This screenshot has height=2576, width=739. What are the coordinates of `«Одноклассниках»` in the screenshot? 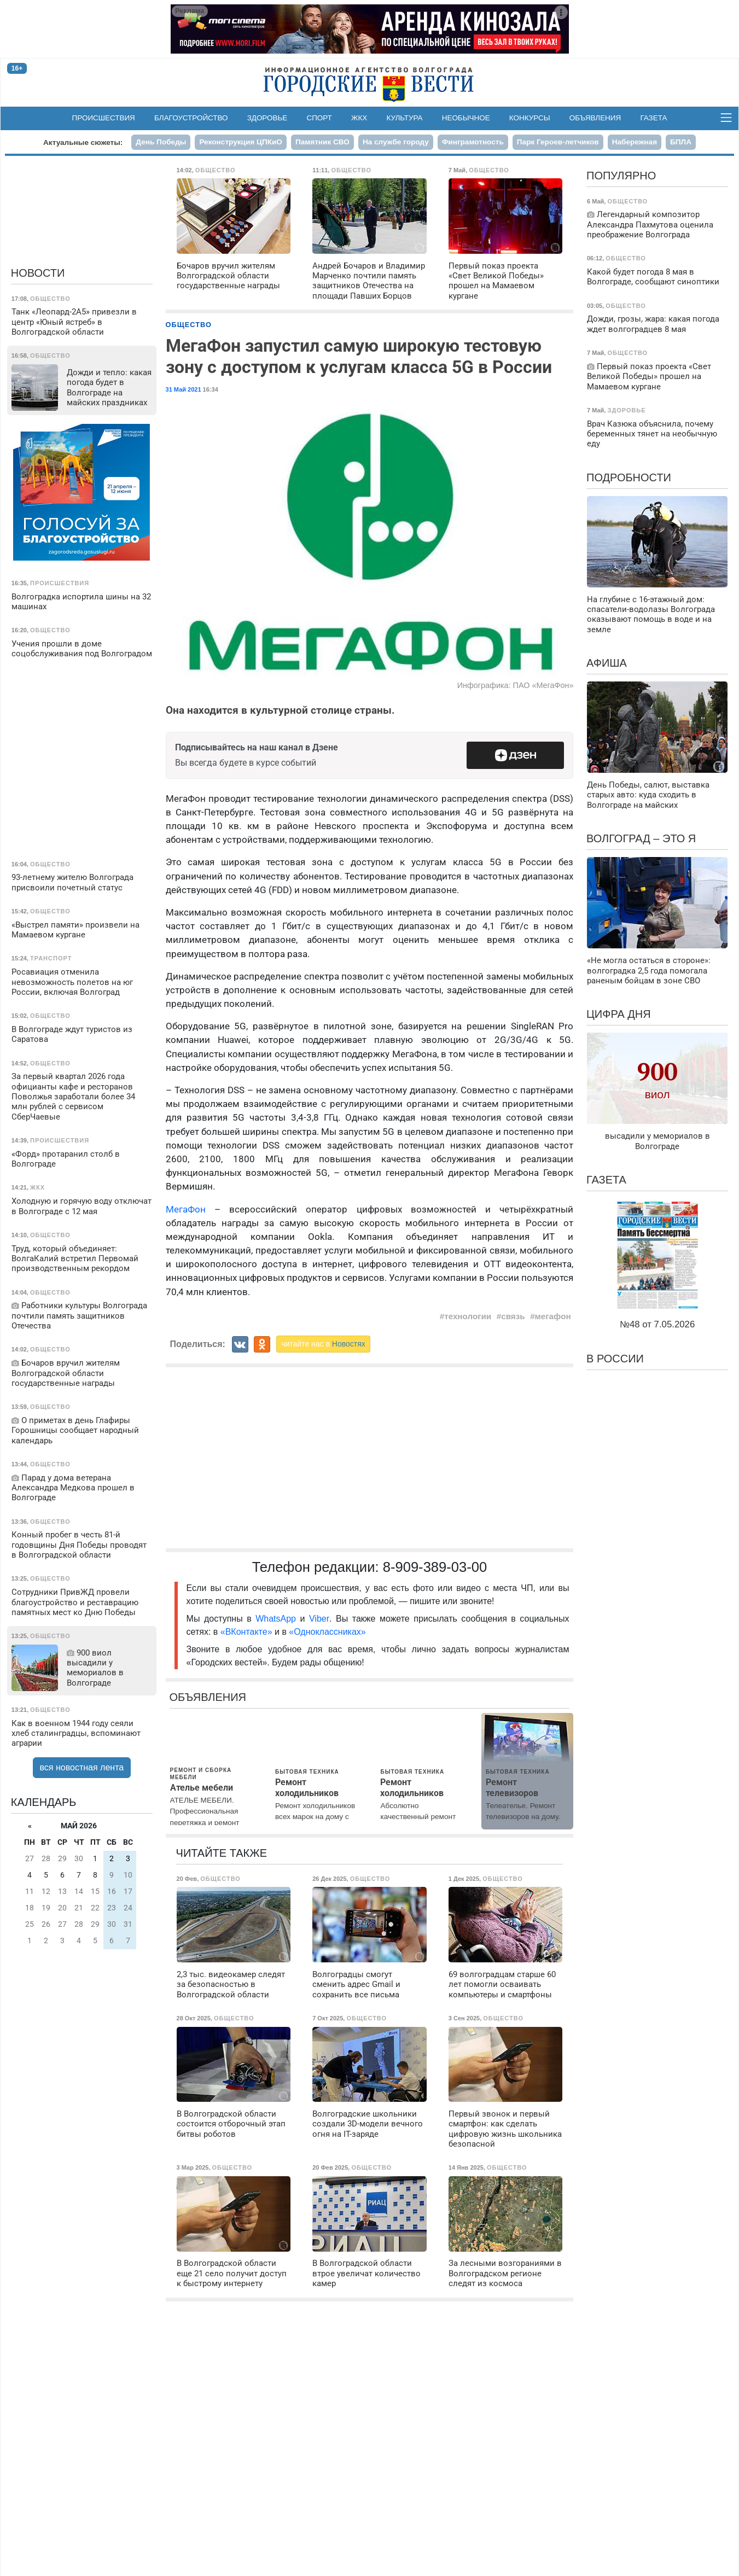 It's located at (327, 1631).